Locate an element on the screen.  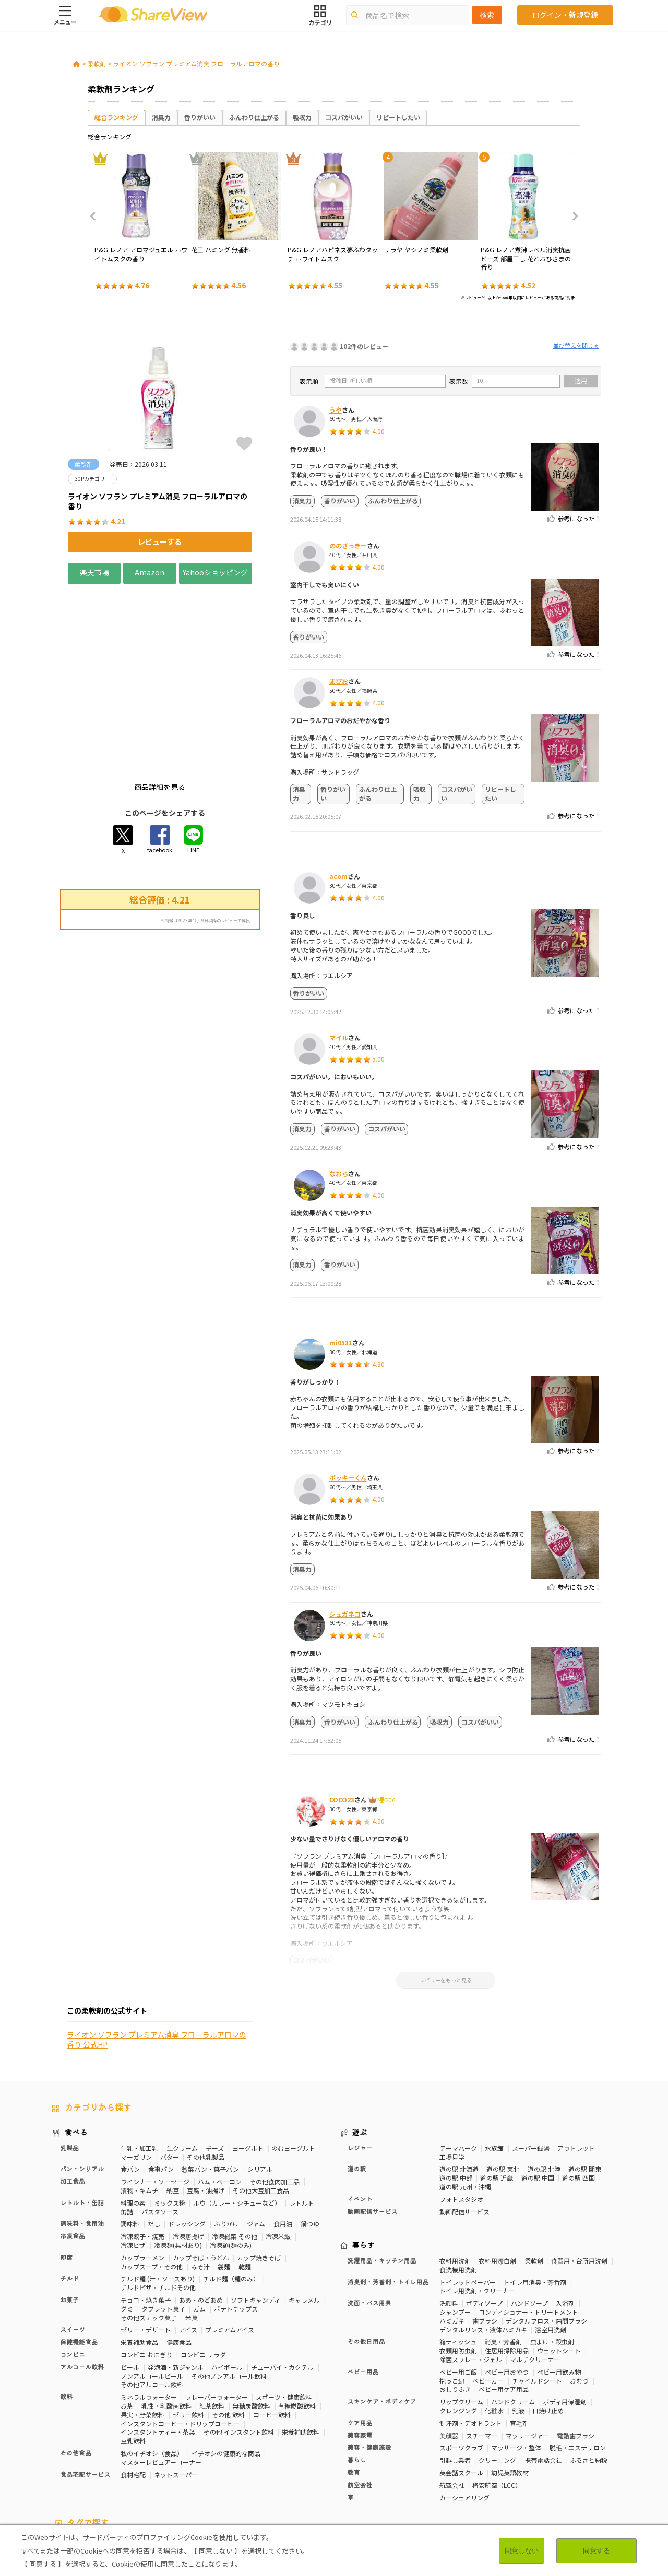
ハミガキ is located at coordinates (451, 2233).